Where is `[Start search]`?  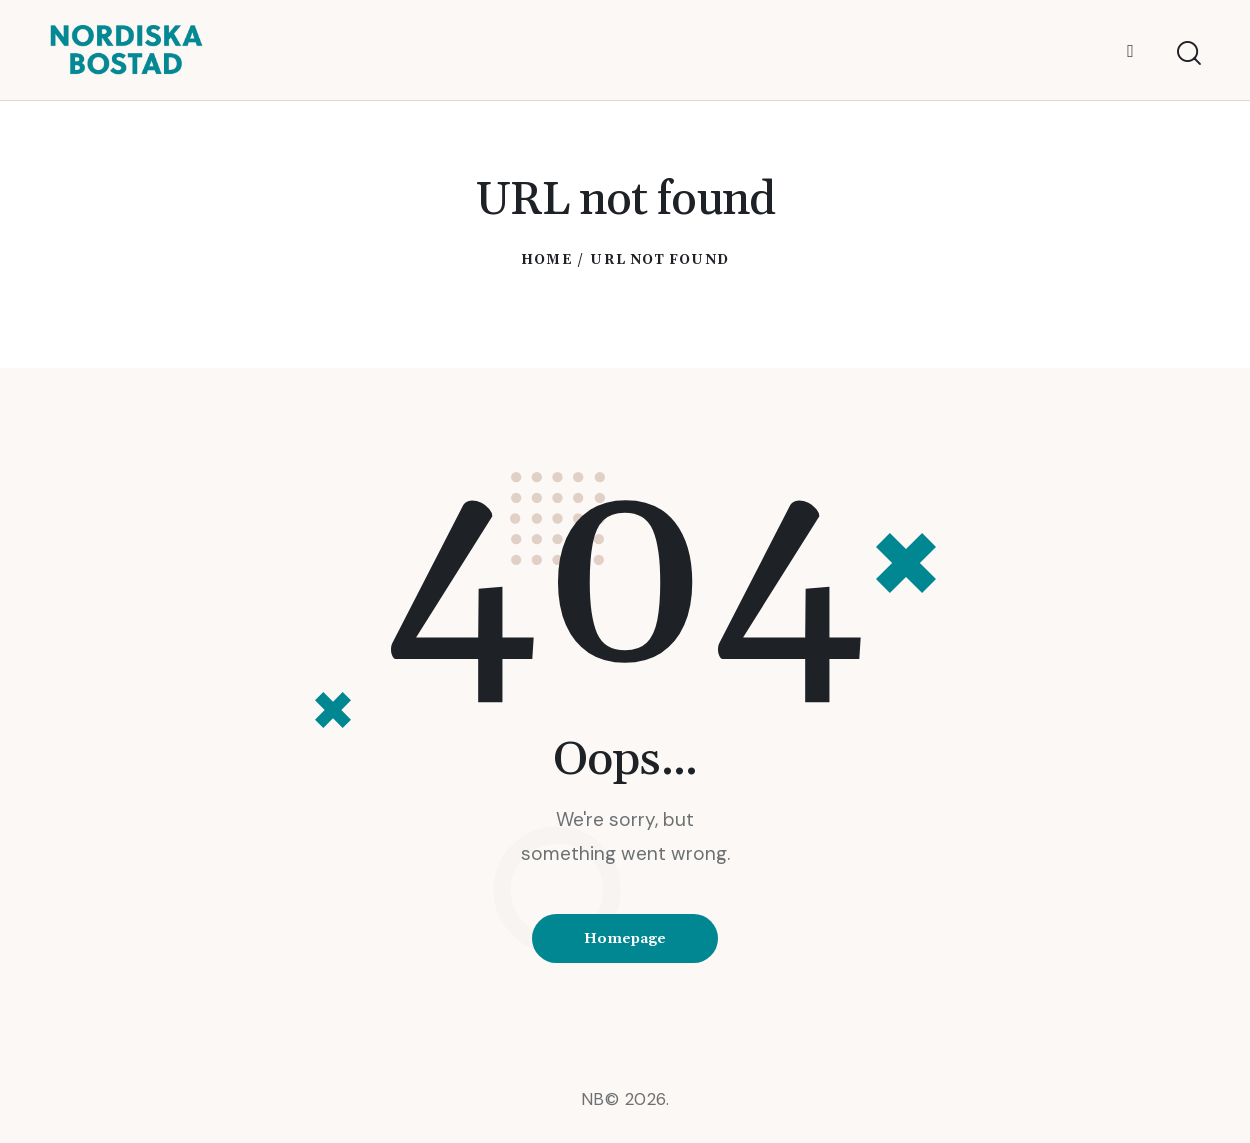 [Start search] is located at coordinates (1187, 53).